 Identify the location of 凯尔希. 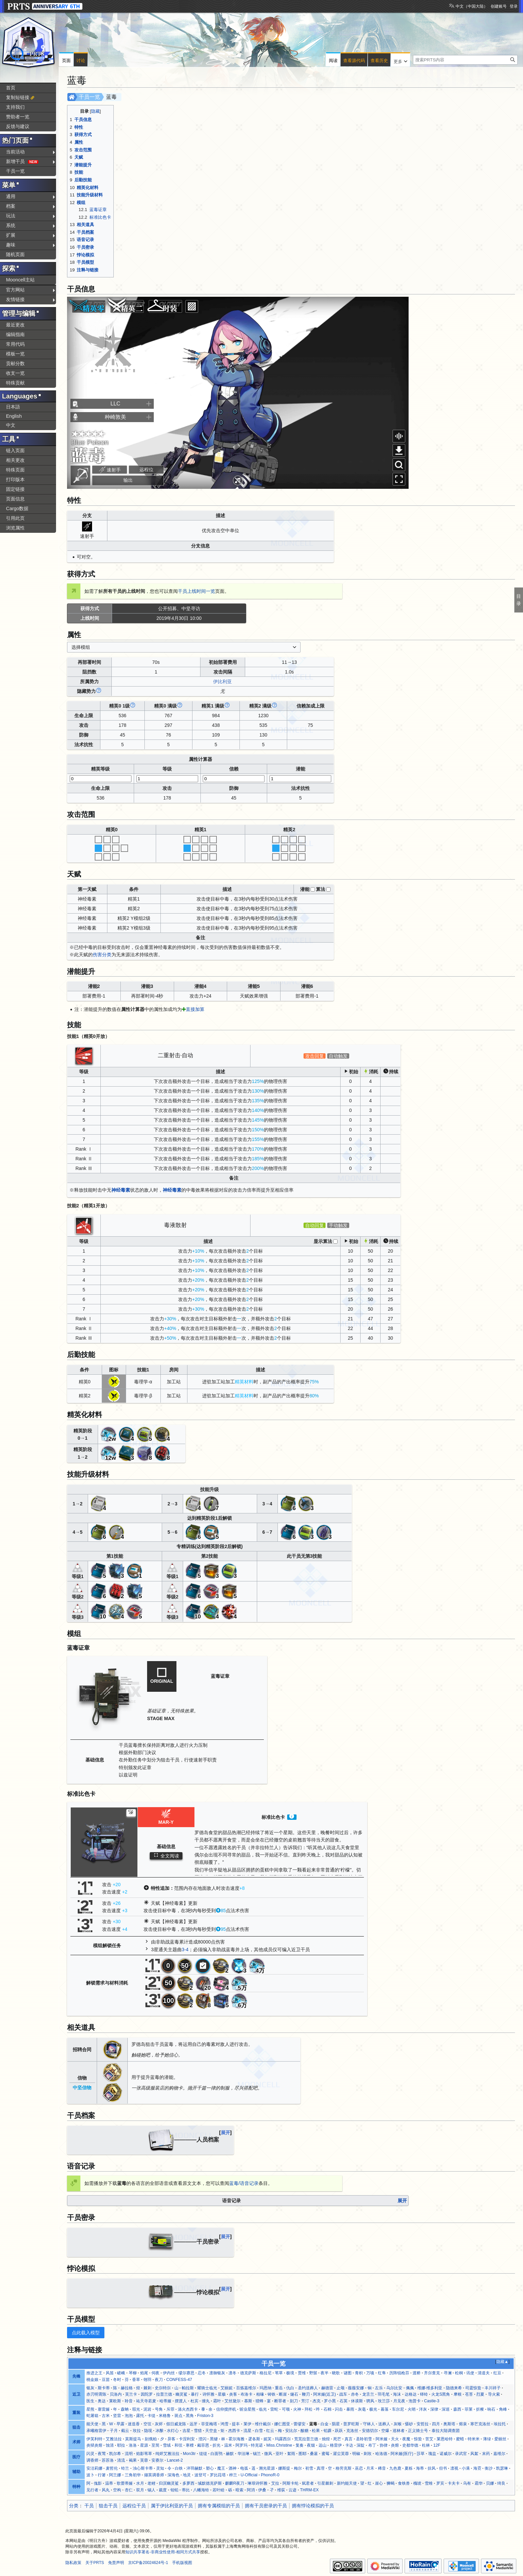
(115, 2453).